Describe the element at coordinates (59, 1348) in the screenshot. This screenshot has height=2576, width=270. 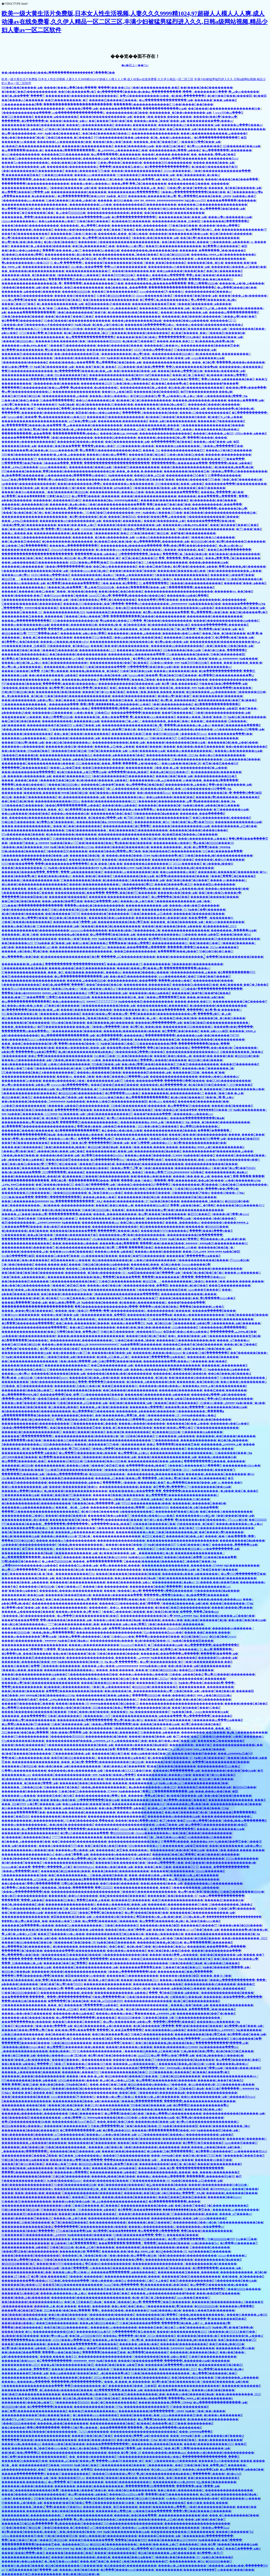
I see `�ձ�Ů����B��B��Ƶ` at that location.